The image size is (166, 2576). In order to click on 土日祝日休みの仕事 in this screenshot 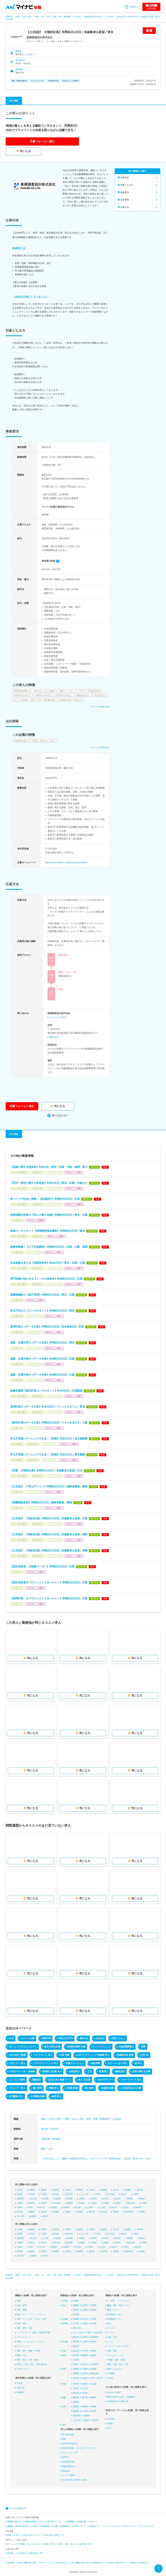, I will do `click(130, 2088)`.